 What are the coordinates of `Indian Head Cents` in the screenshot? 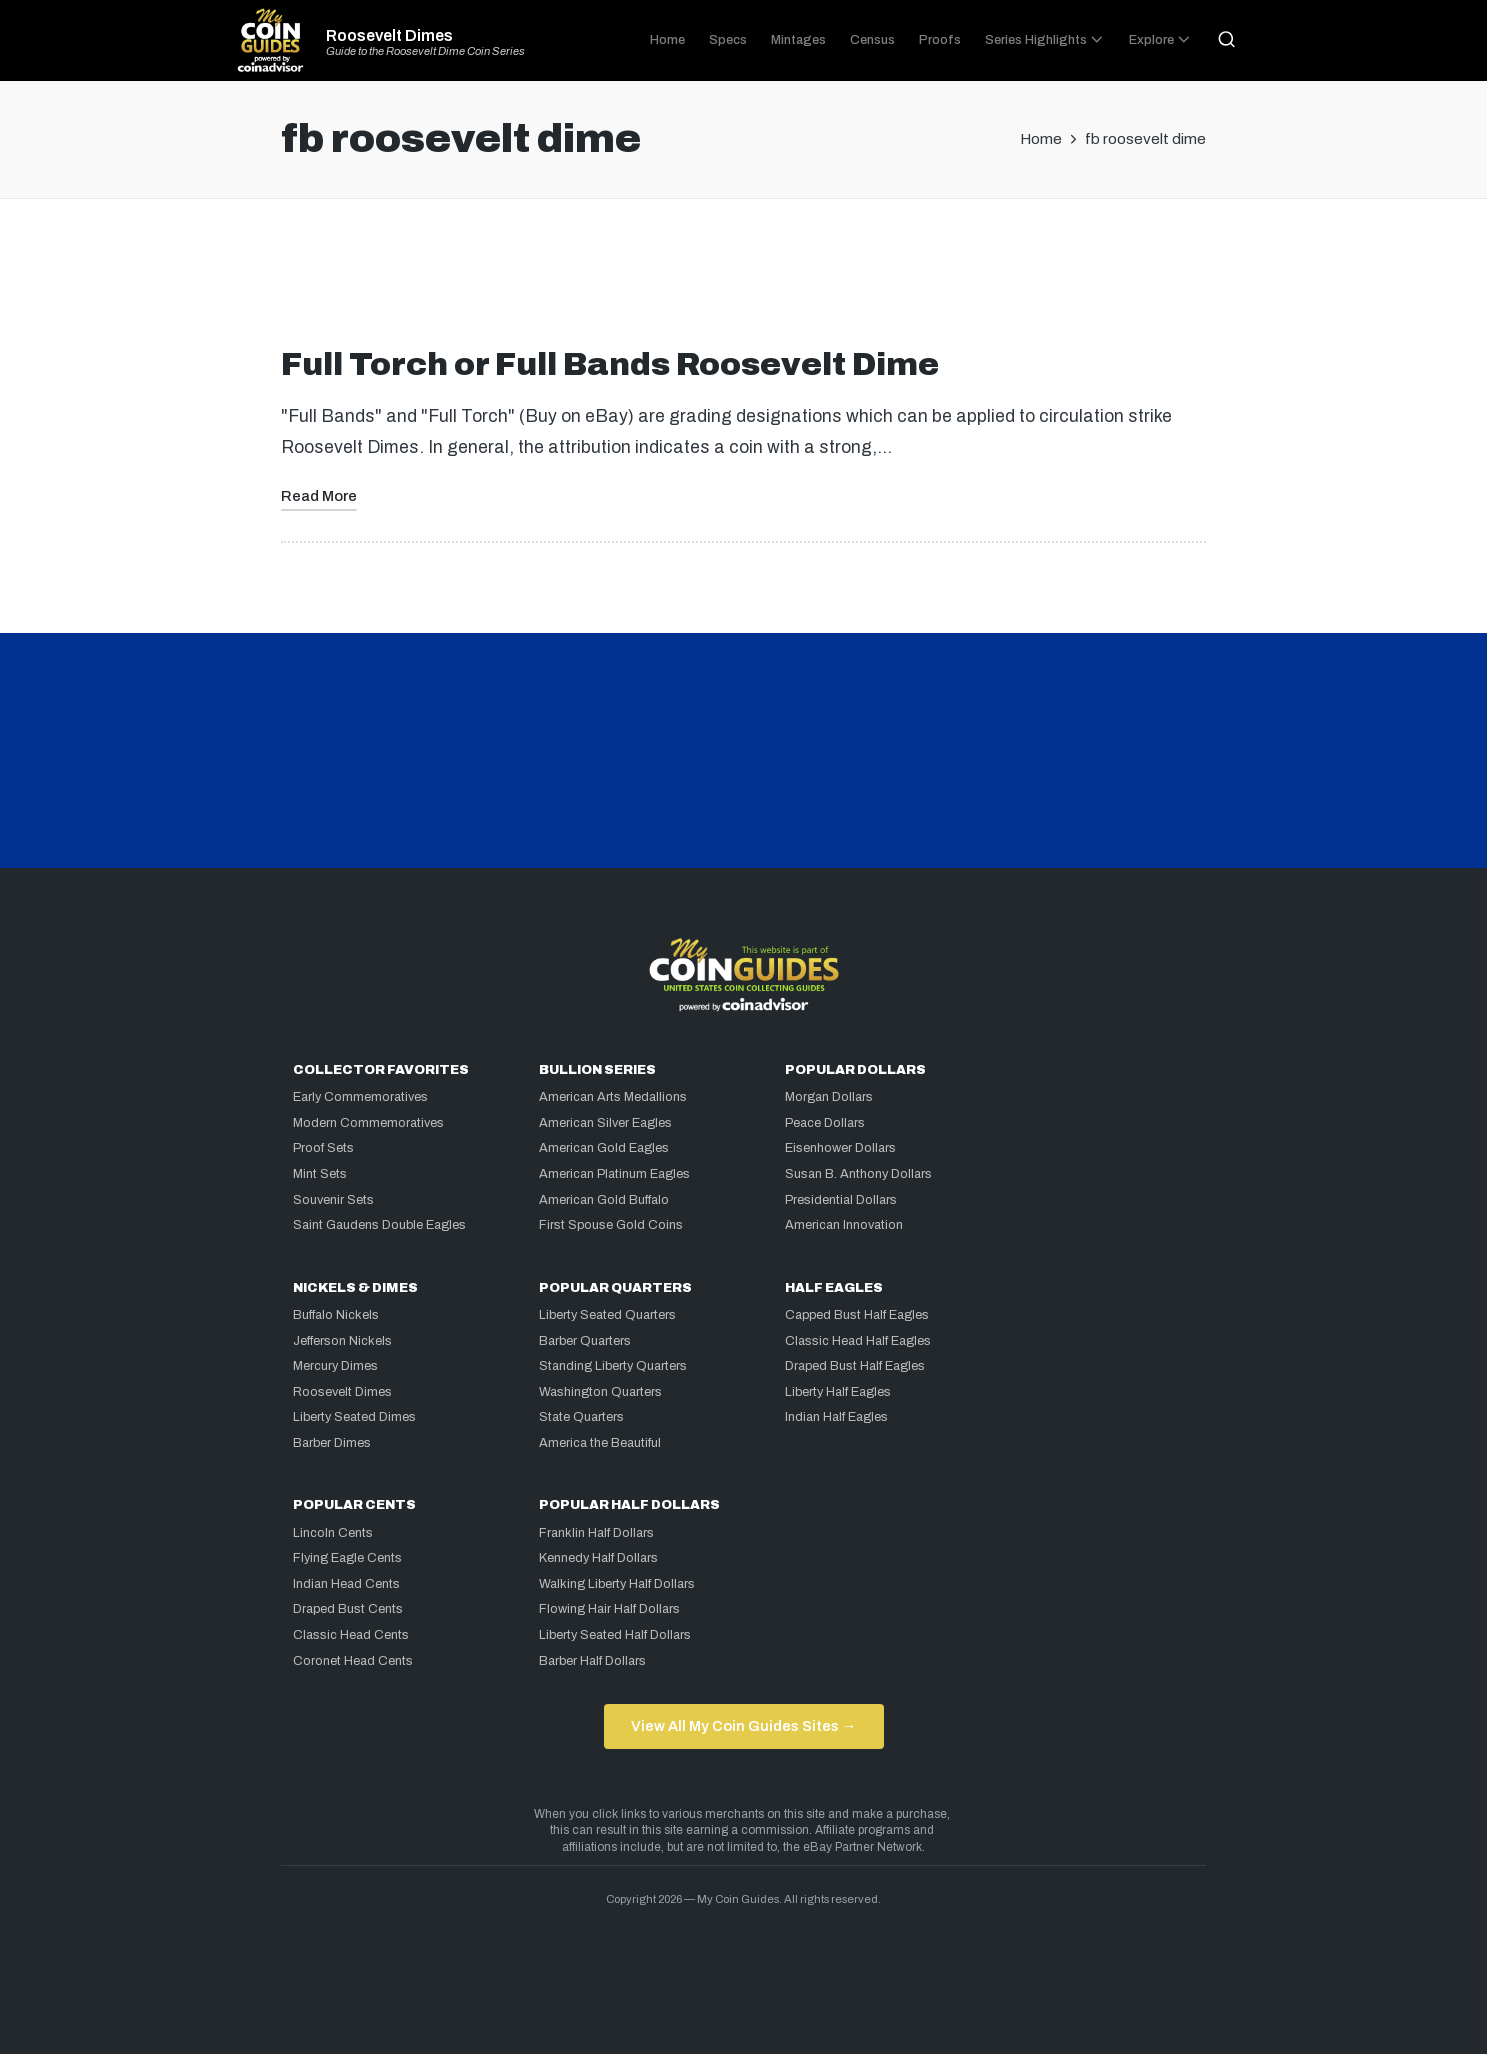 It's located at (346, 1584).